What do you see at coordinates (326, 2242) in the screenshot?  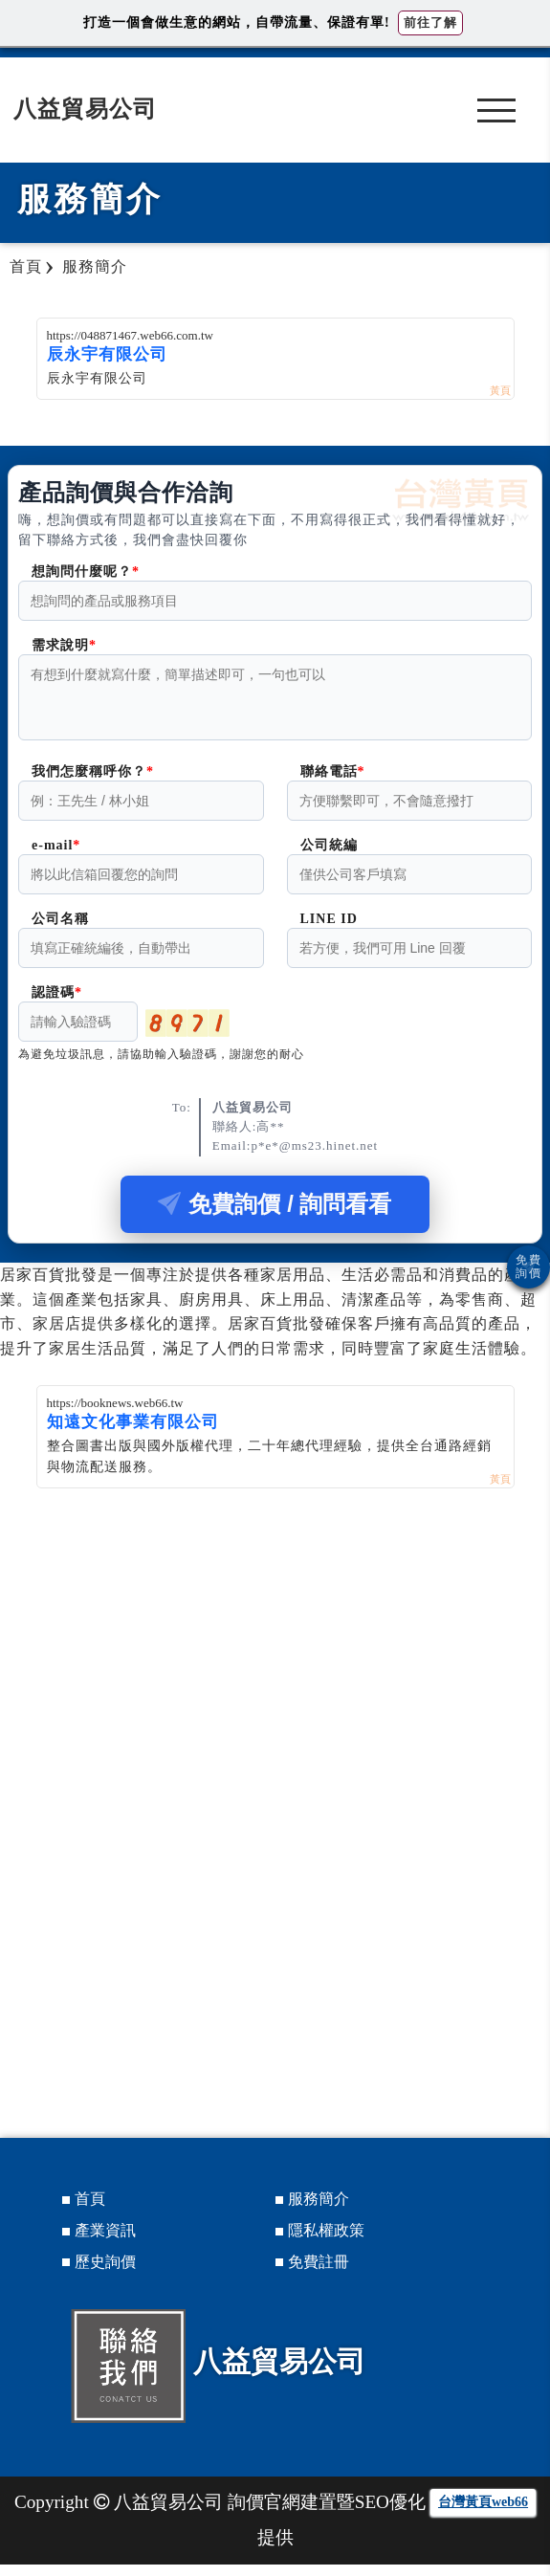 I see `隱私權政策` at bounding box center [326, 2242].